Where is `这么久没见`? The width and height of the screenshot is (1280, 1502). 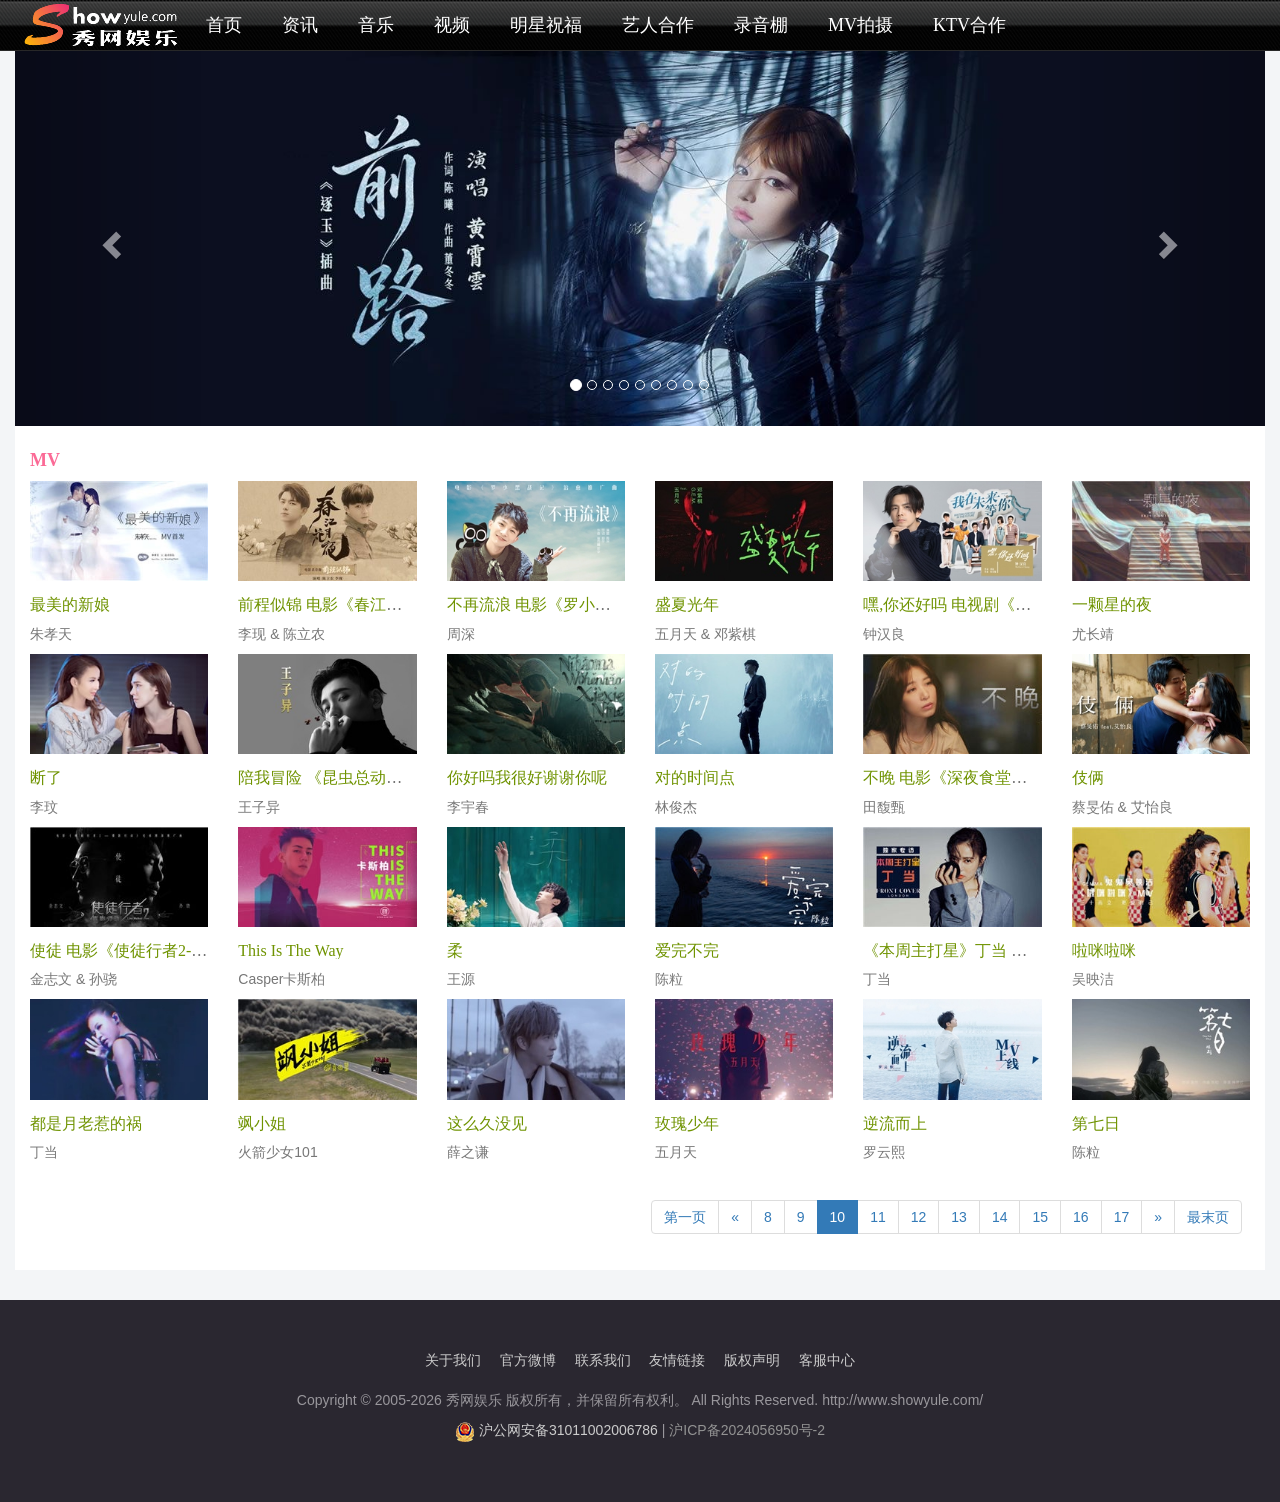
这么久没见 is located at coordinates (487, 1123).